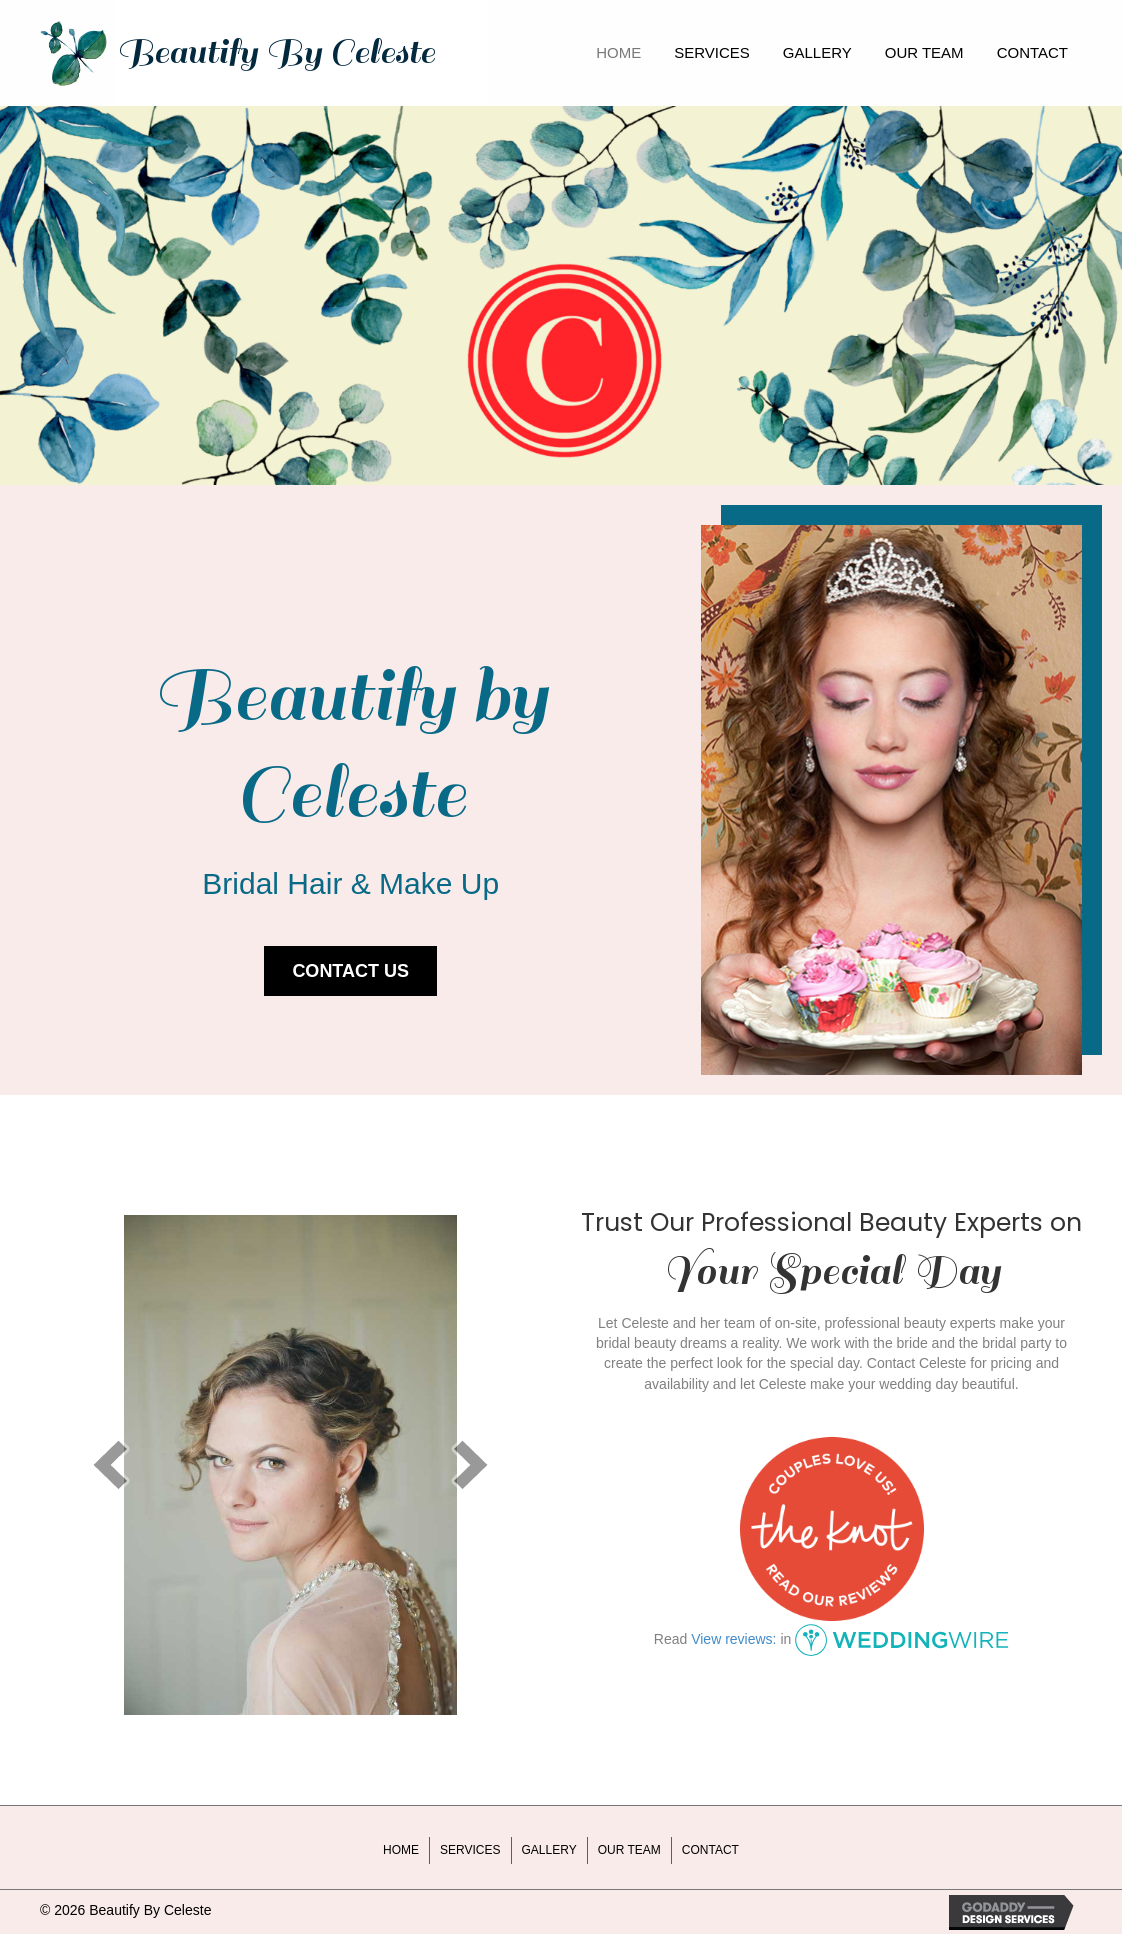 The width and height of the screenshot is (1122, 1934). I want to click on Home, so click(401, 1850).